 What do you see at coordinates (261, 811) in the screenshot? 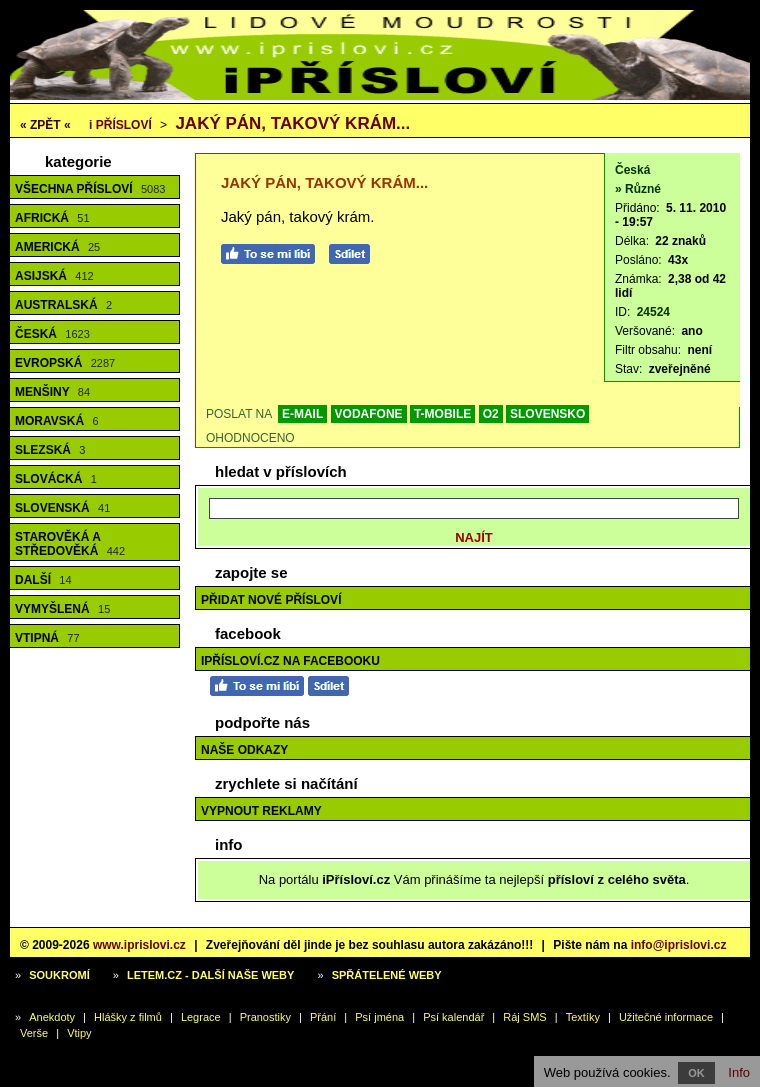
I see `Vypnout reklamy` at bounding box center [261, 811].